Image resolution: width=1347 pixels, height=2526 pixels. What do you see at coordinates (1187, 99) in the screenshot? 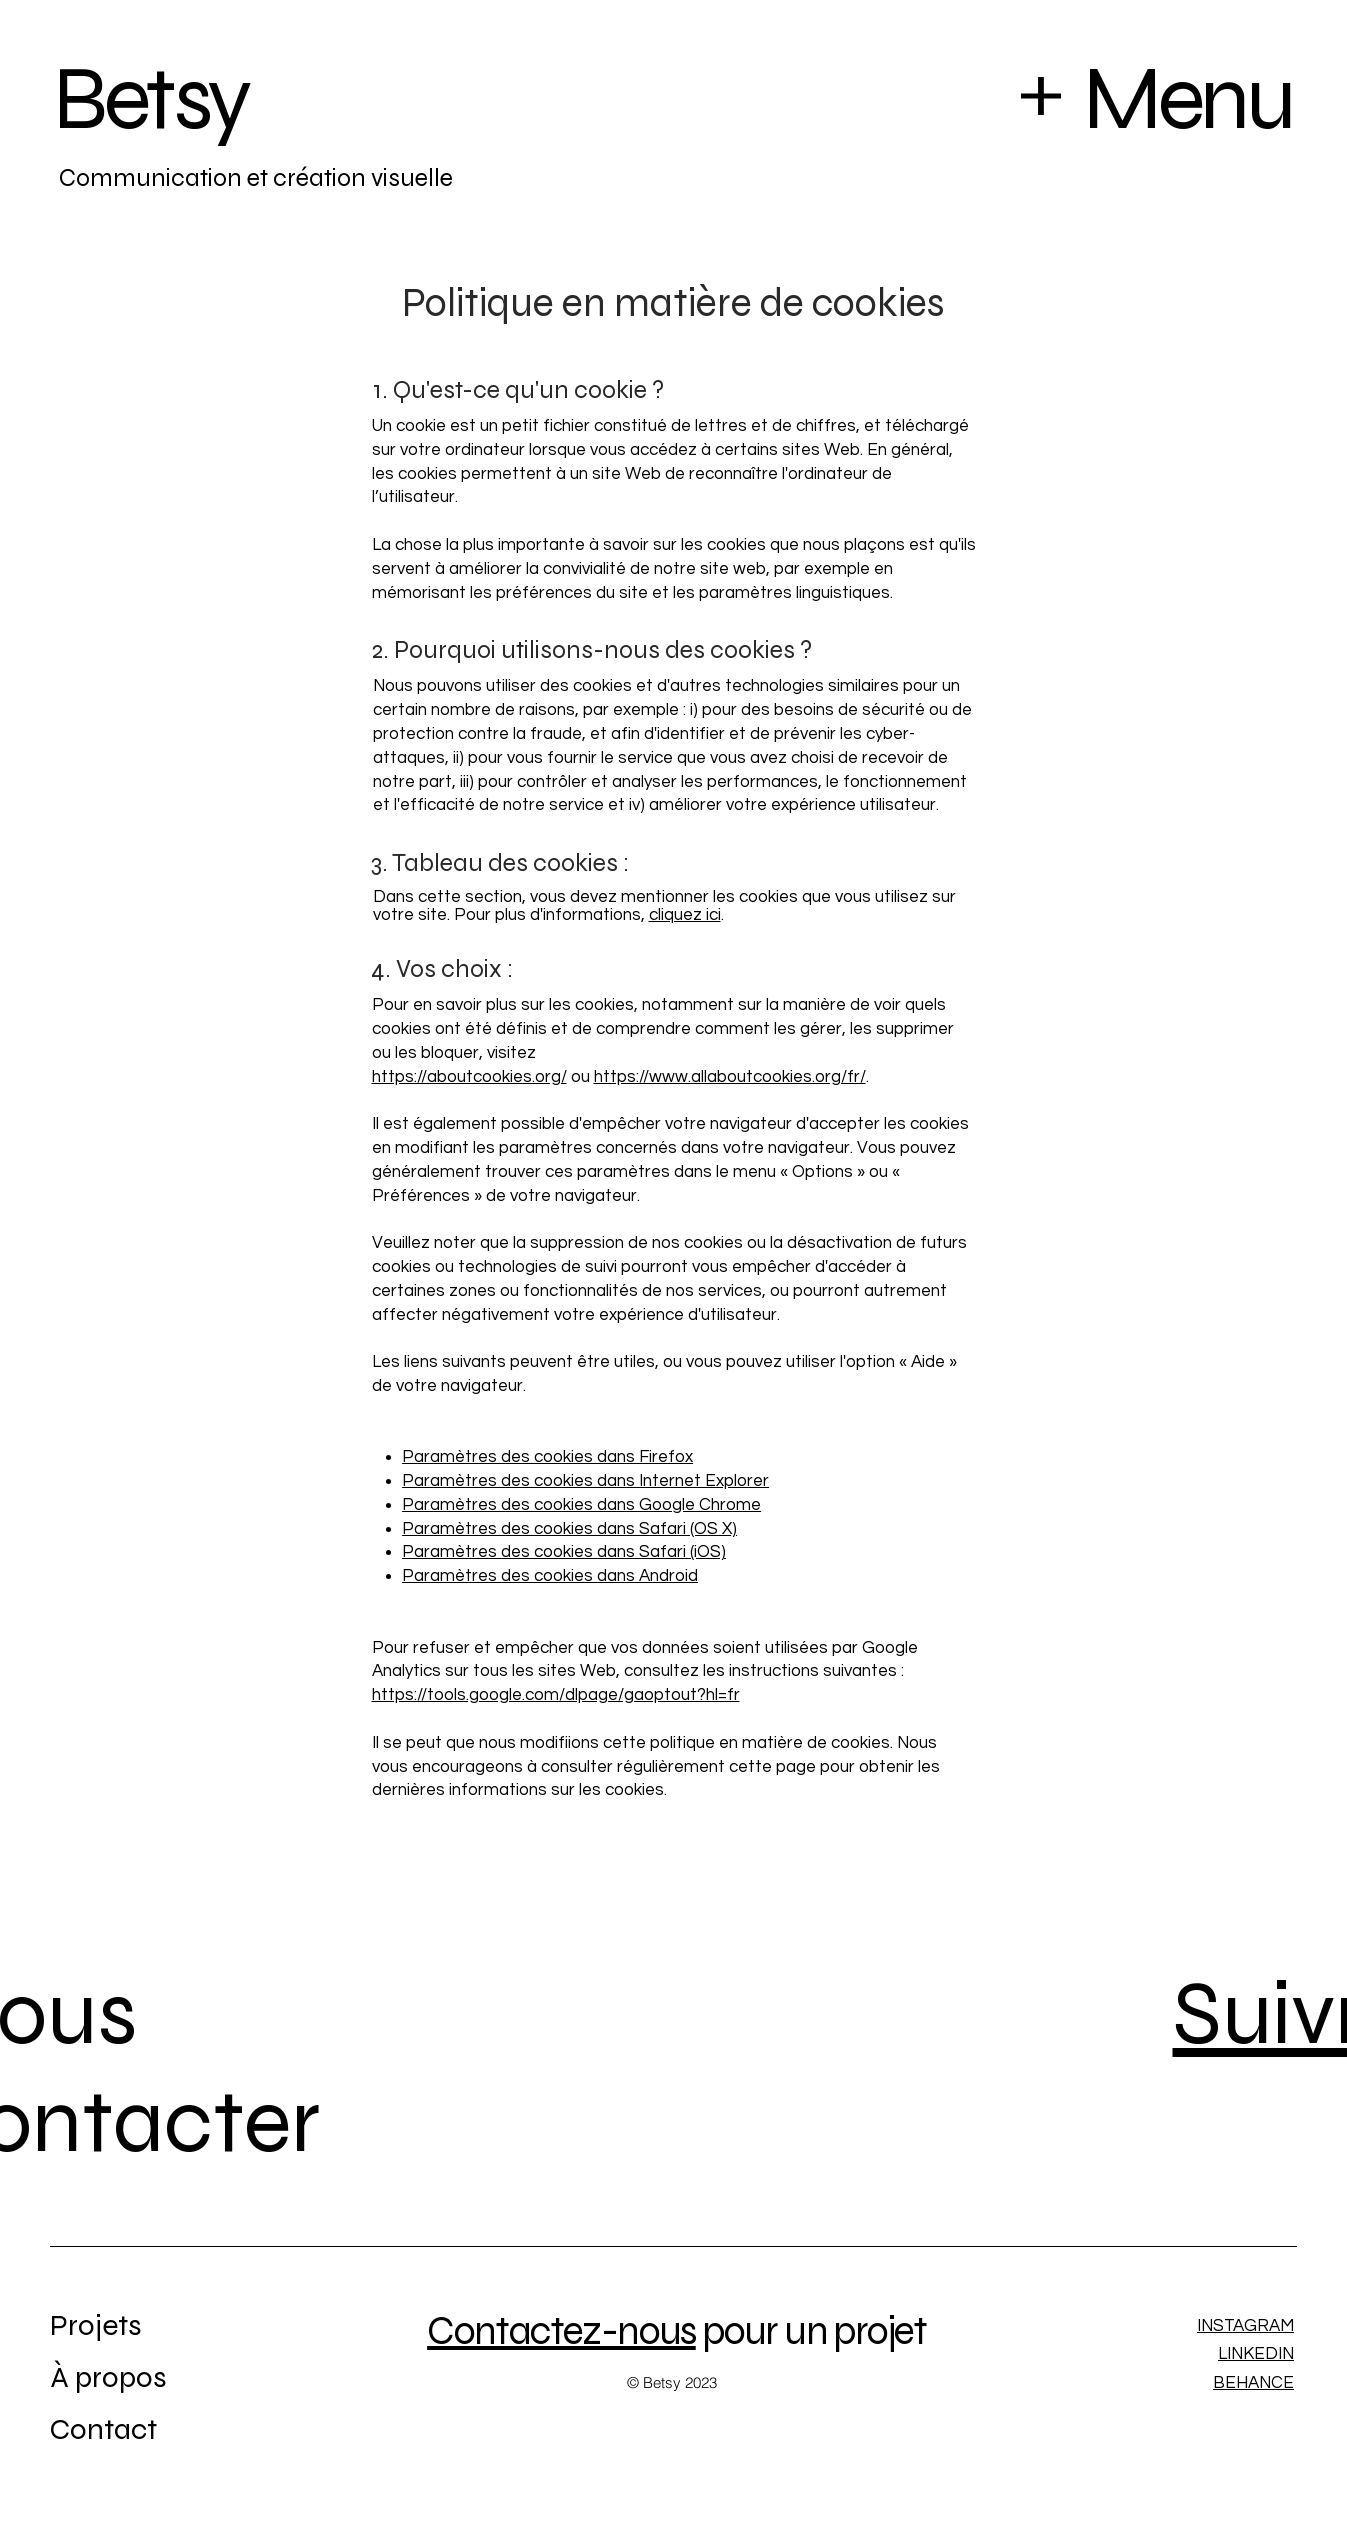
I see `Menu [button]` at bounding box center [1187, 99].